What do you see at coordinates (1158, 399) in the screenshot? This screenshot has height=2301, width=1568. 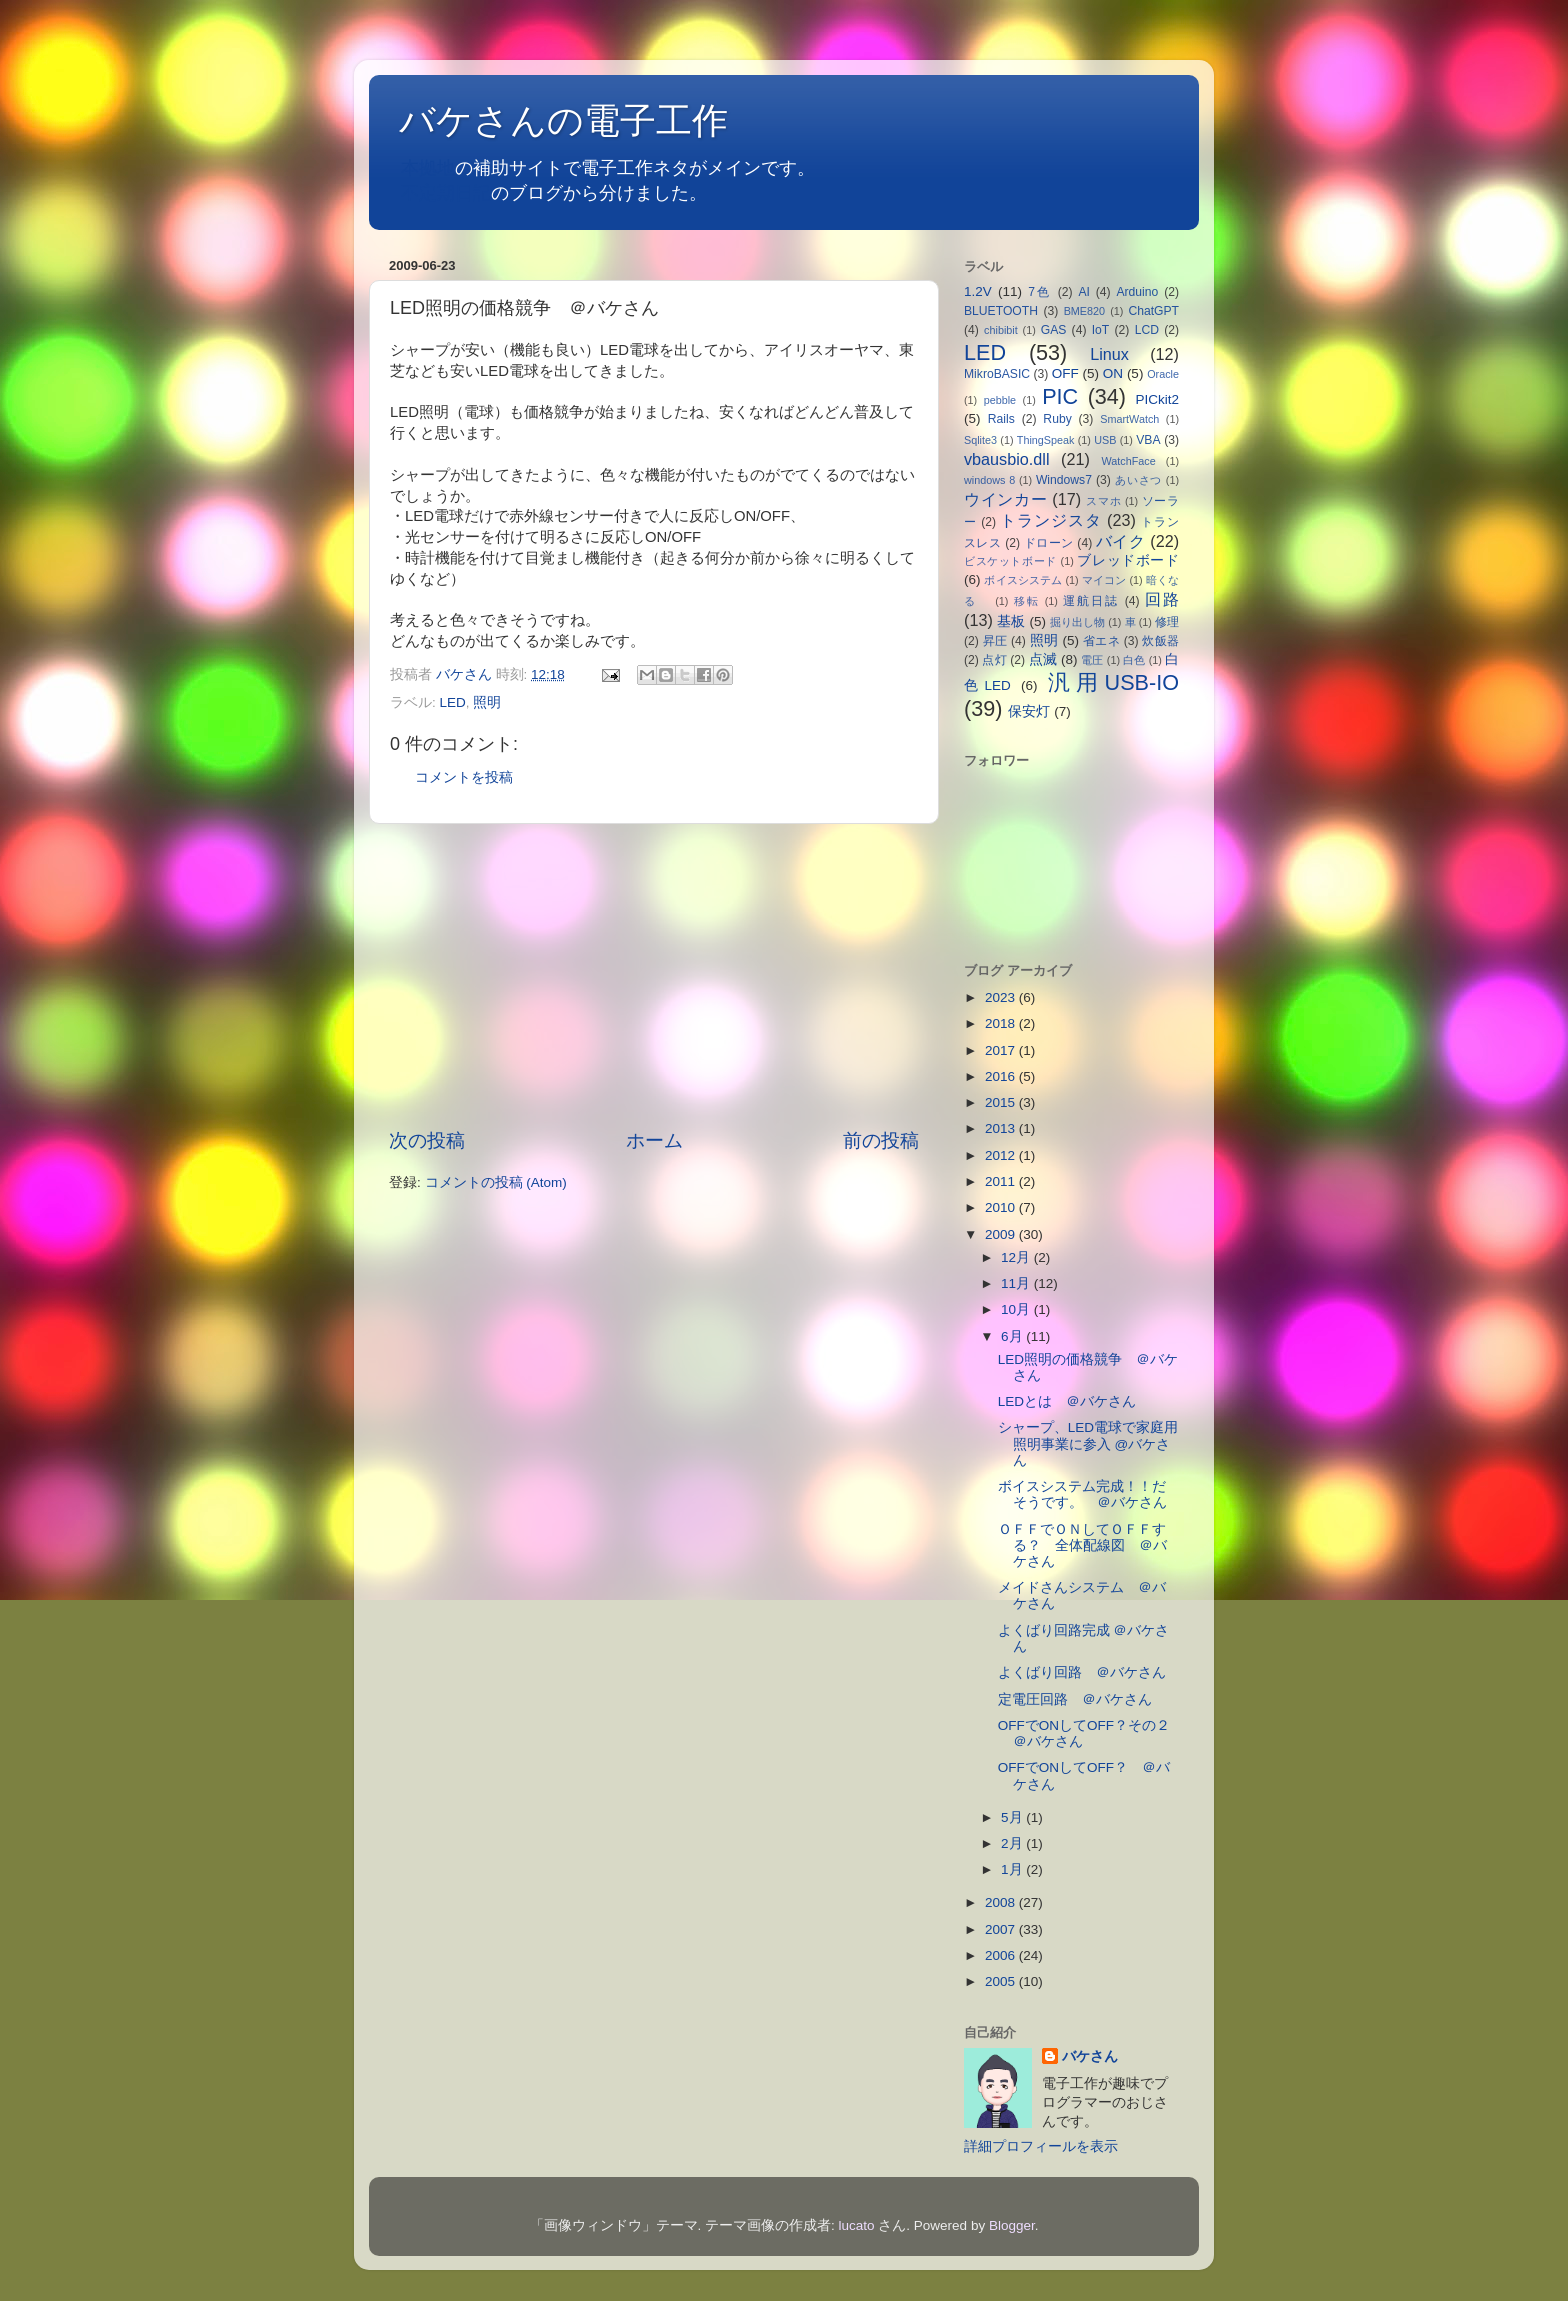 I see `PICkit2` at bounding box center [1158, 399].